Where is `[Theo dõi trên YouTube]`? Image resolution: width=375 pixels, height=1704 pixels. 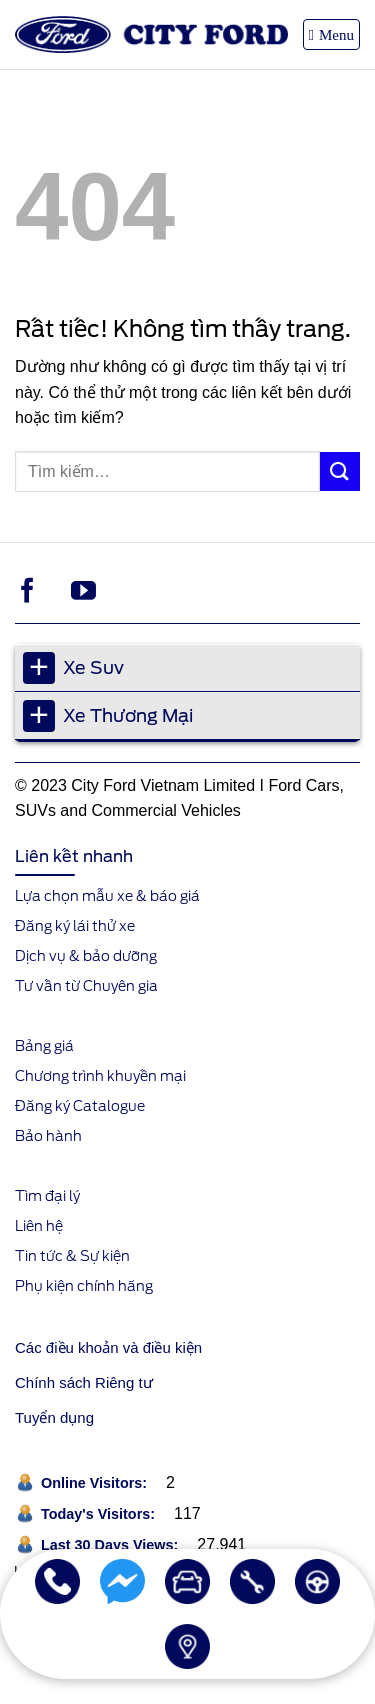
[Theo dõi trên YouTube] is located at coordinates (83, 592).